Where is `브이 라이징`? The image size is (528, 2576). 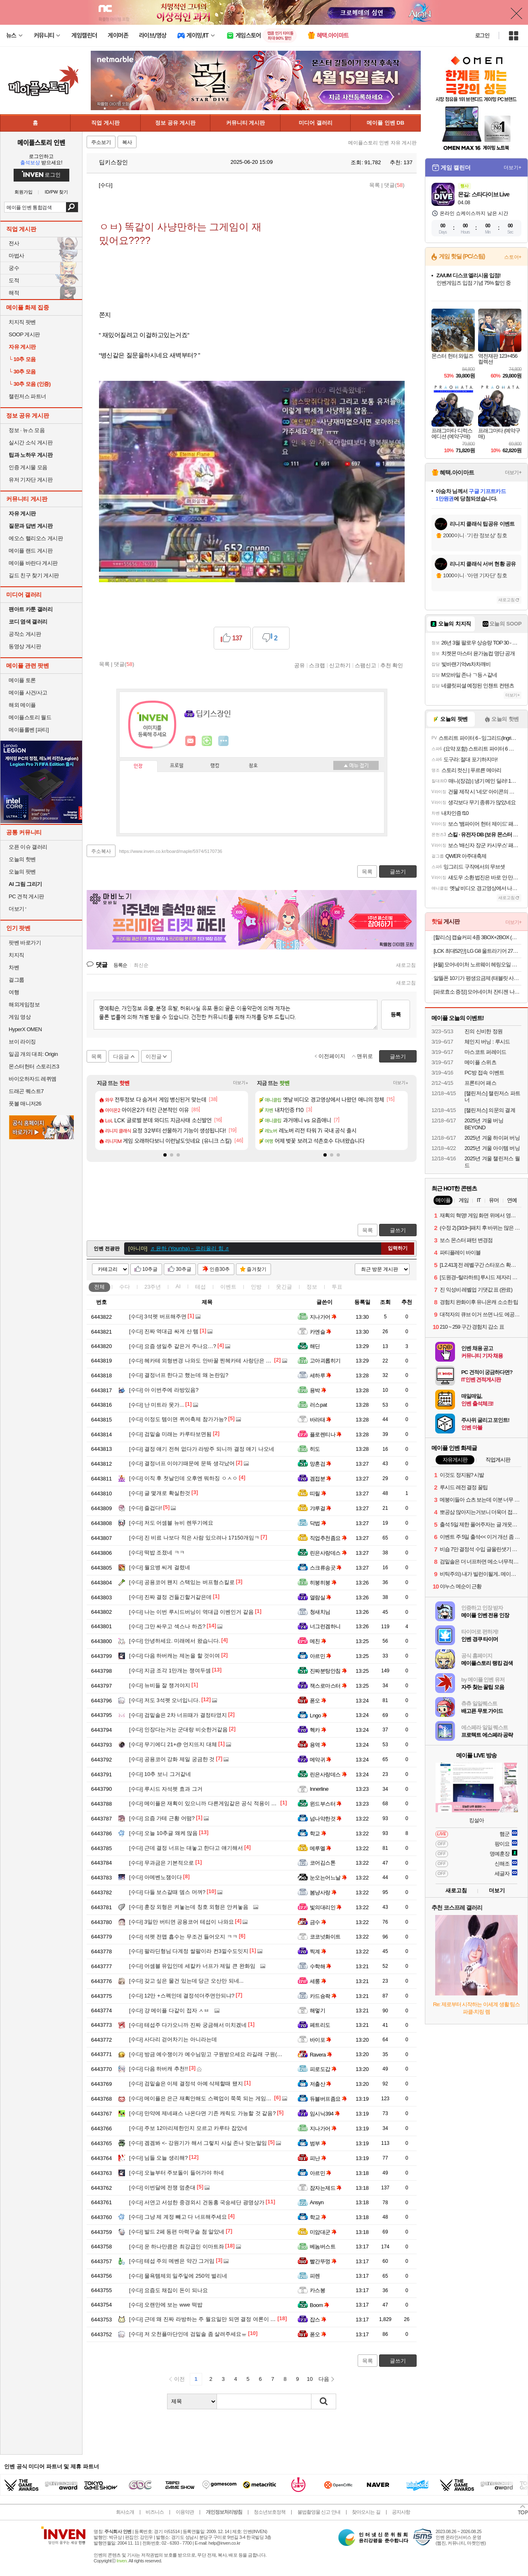 브이 라이징 is located at coordinates (22, 1041).